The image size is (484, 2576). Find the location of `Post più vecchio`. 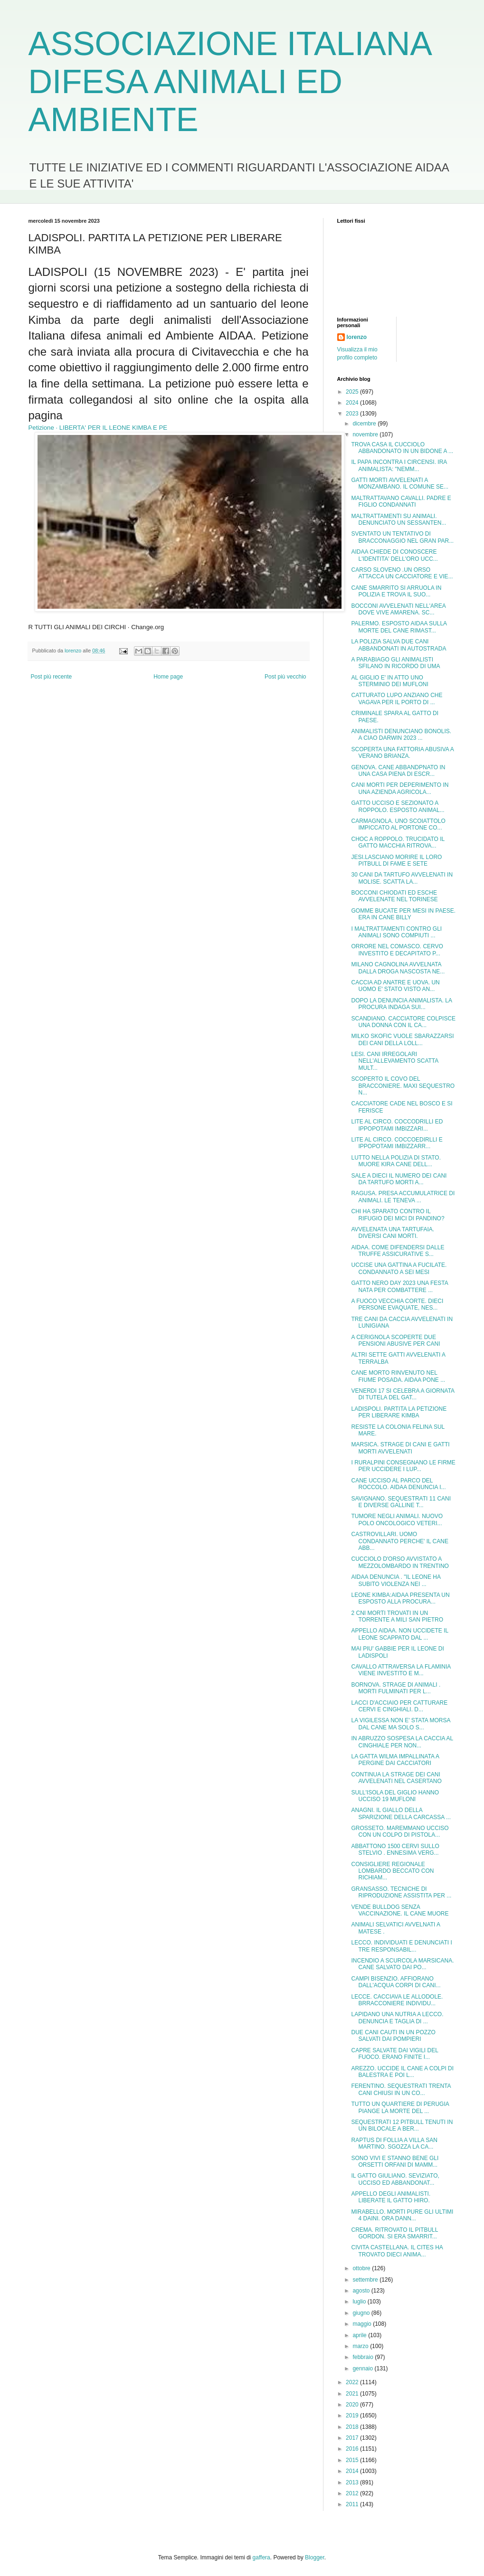

Post più vecchio is located at coordinates (285, 676).